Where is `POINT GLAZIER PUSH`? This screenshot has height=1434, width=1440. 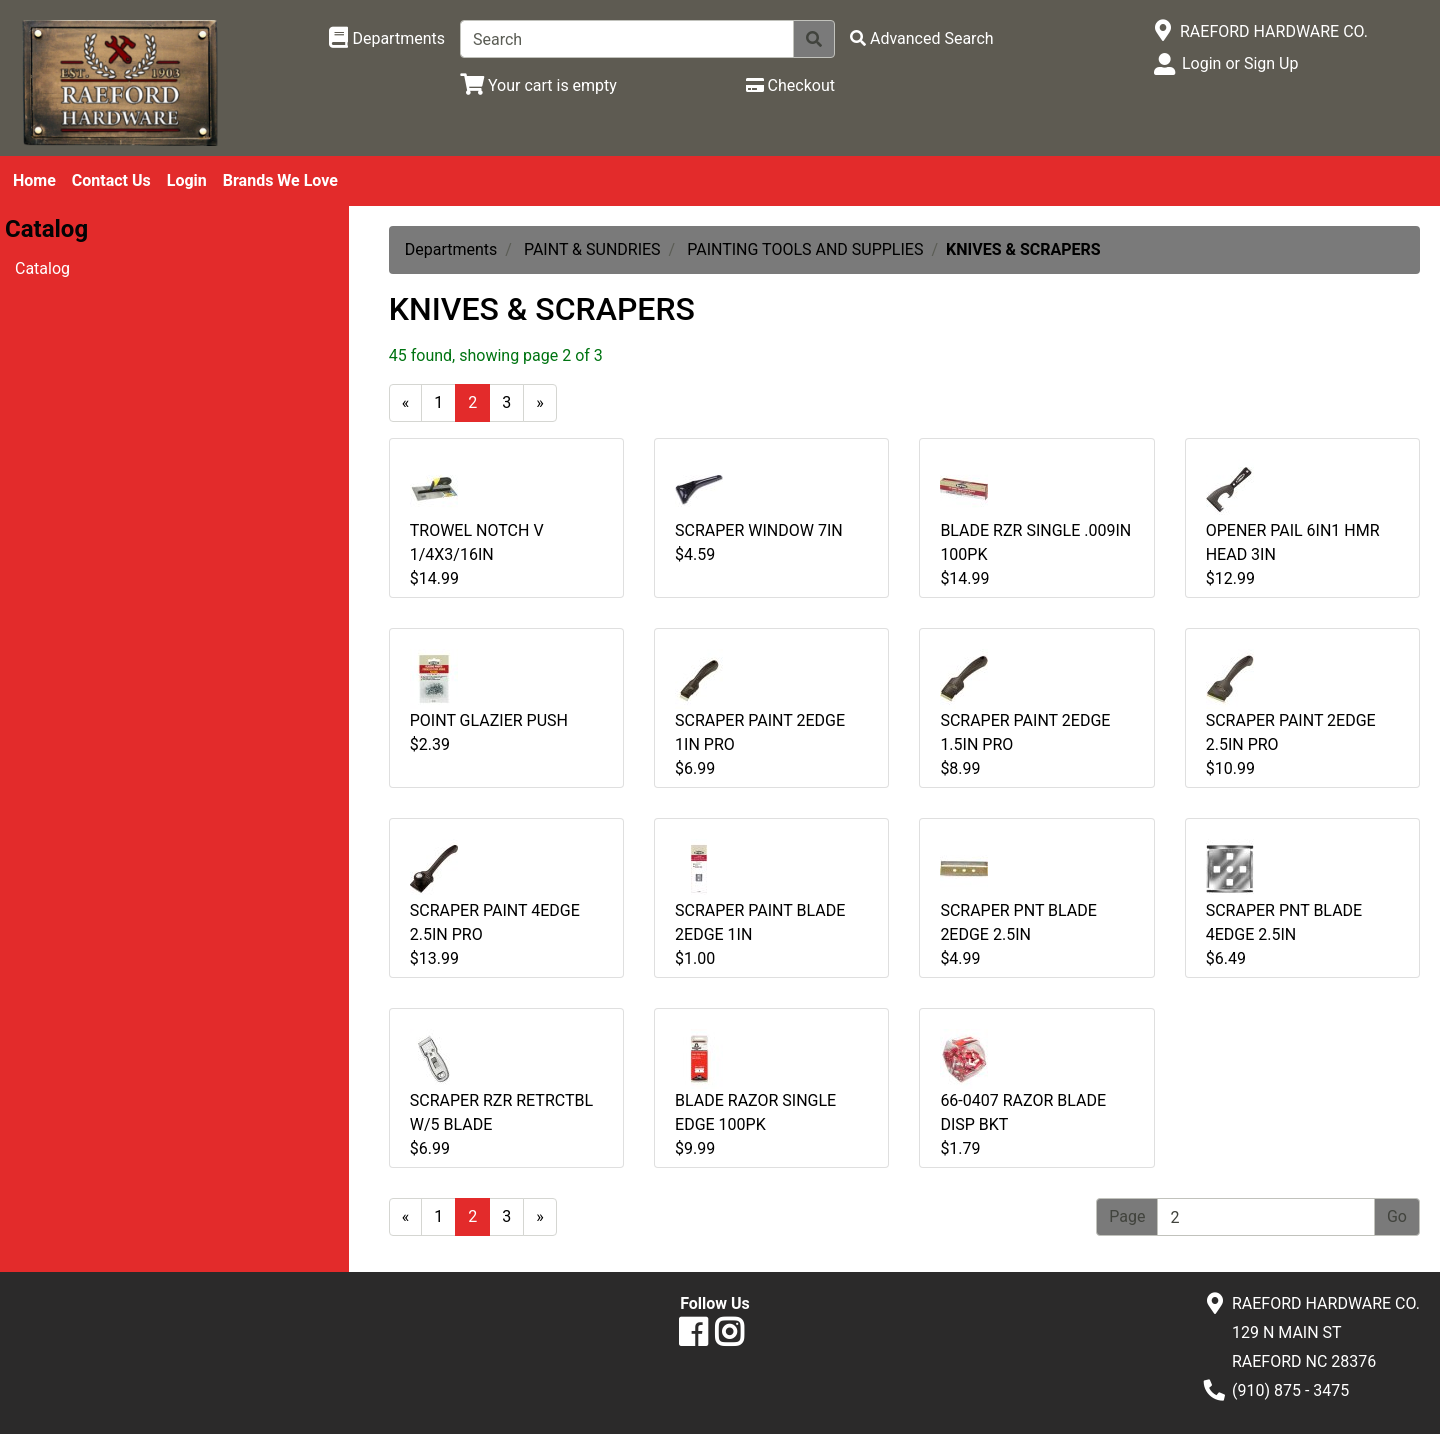
POINT GLAZIER PUSH is located at coordinates (489, 720).